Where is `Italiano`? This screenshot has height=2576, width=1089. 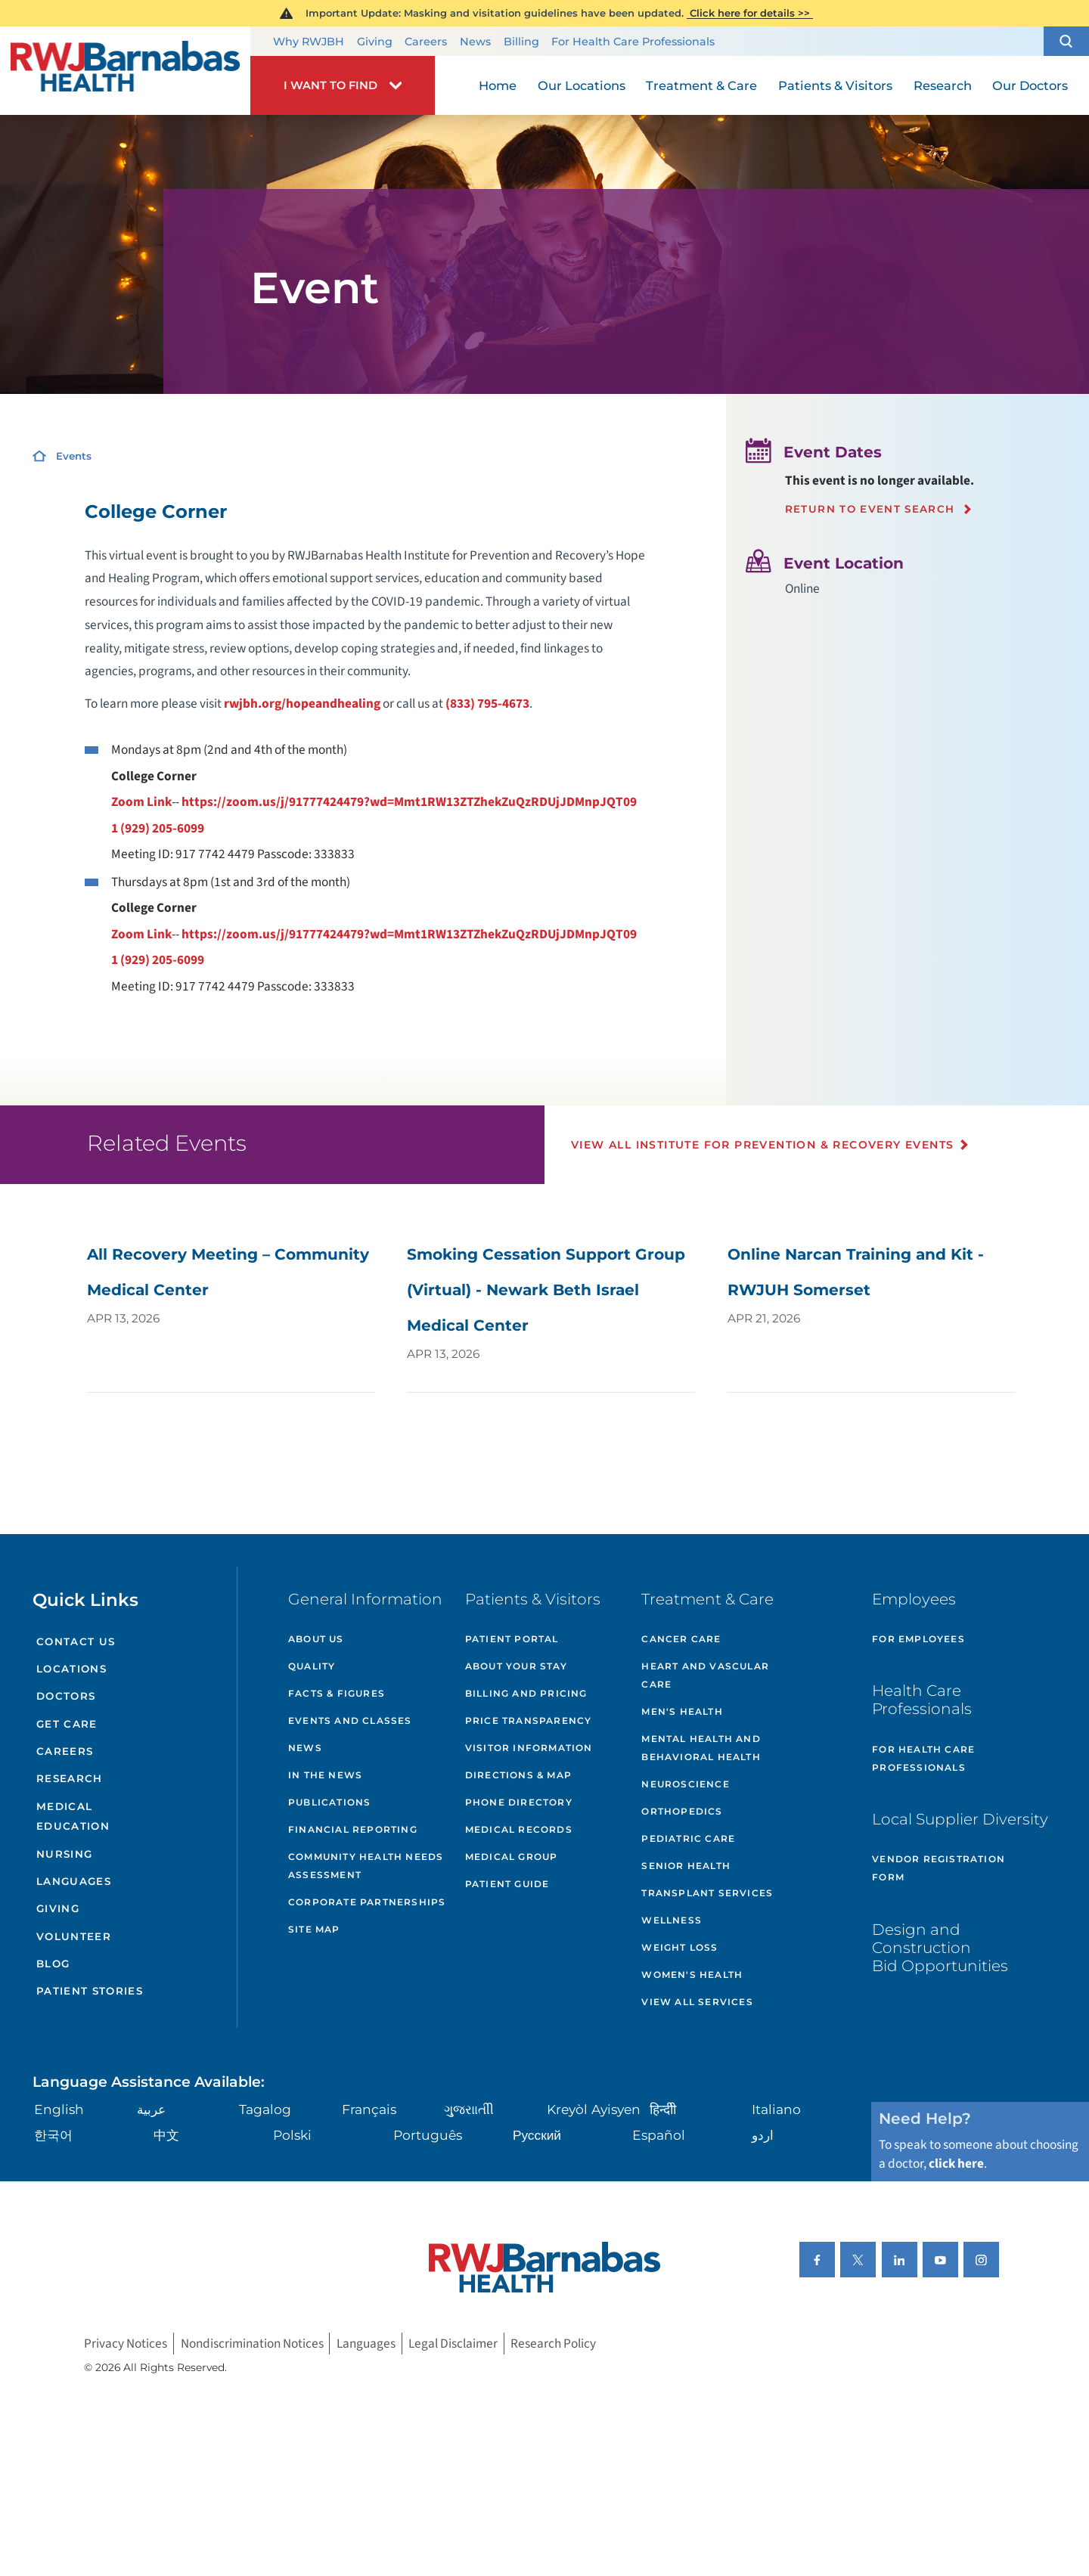
Italiano is located at coordinates (776, 2109).